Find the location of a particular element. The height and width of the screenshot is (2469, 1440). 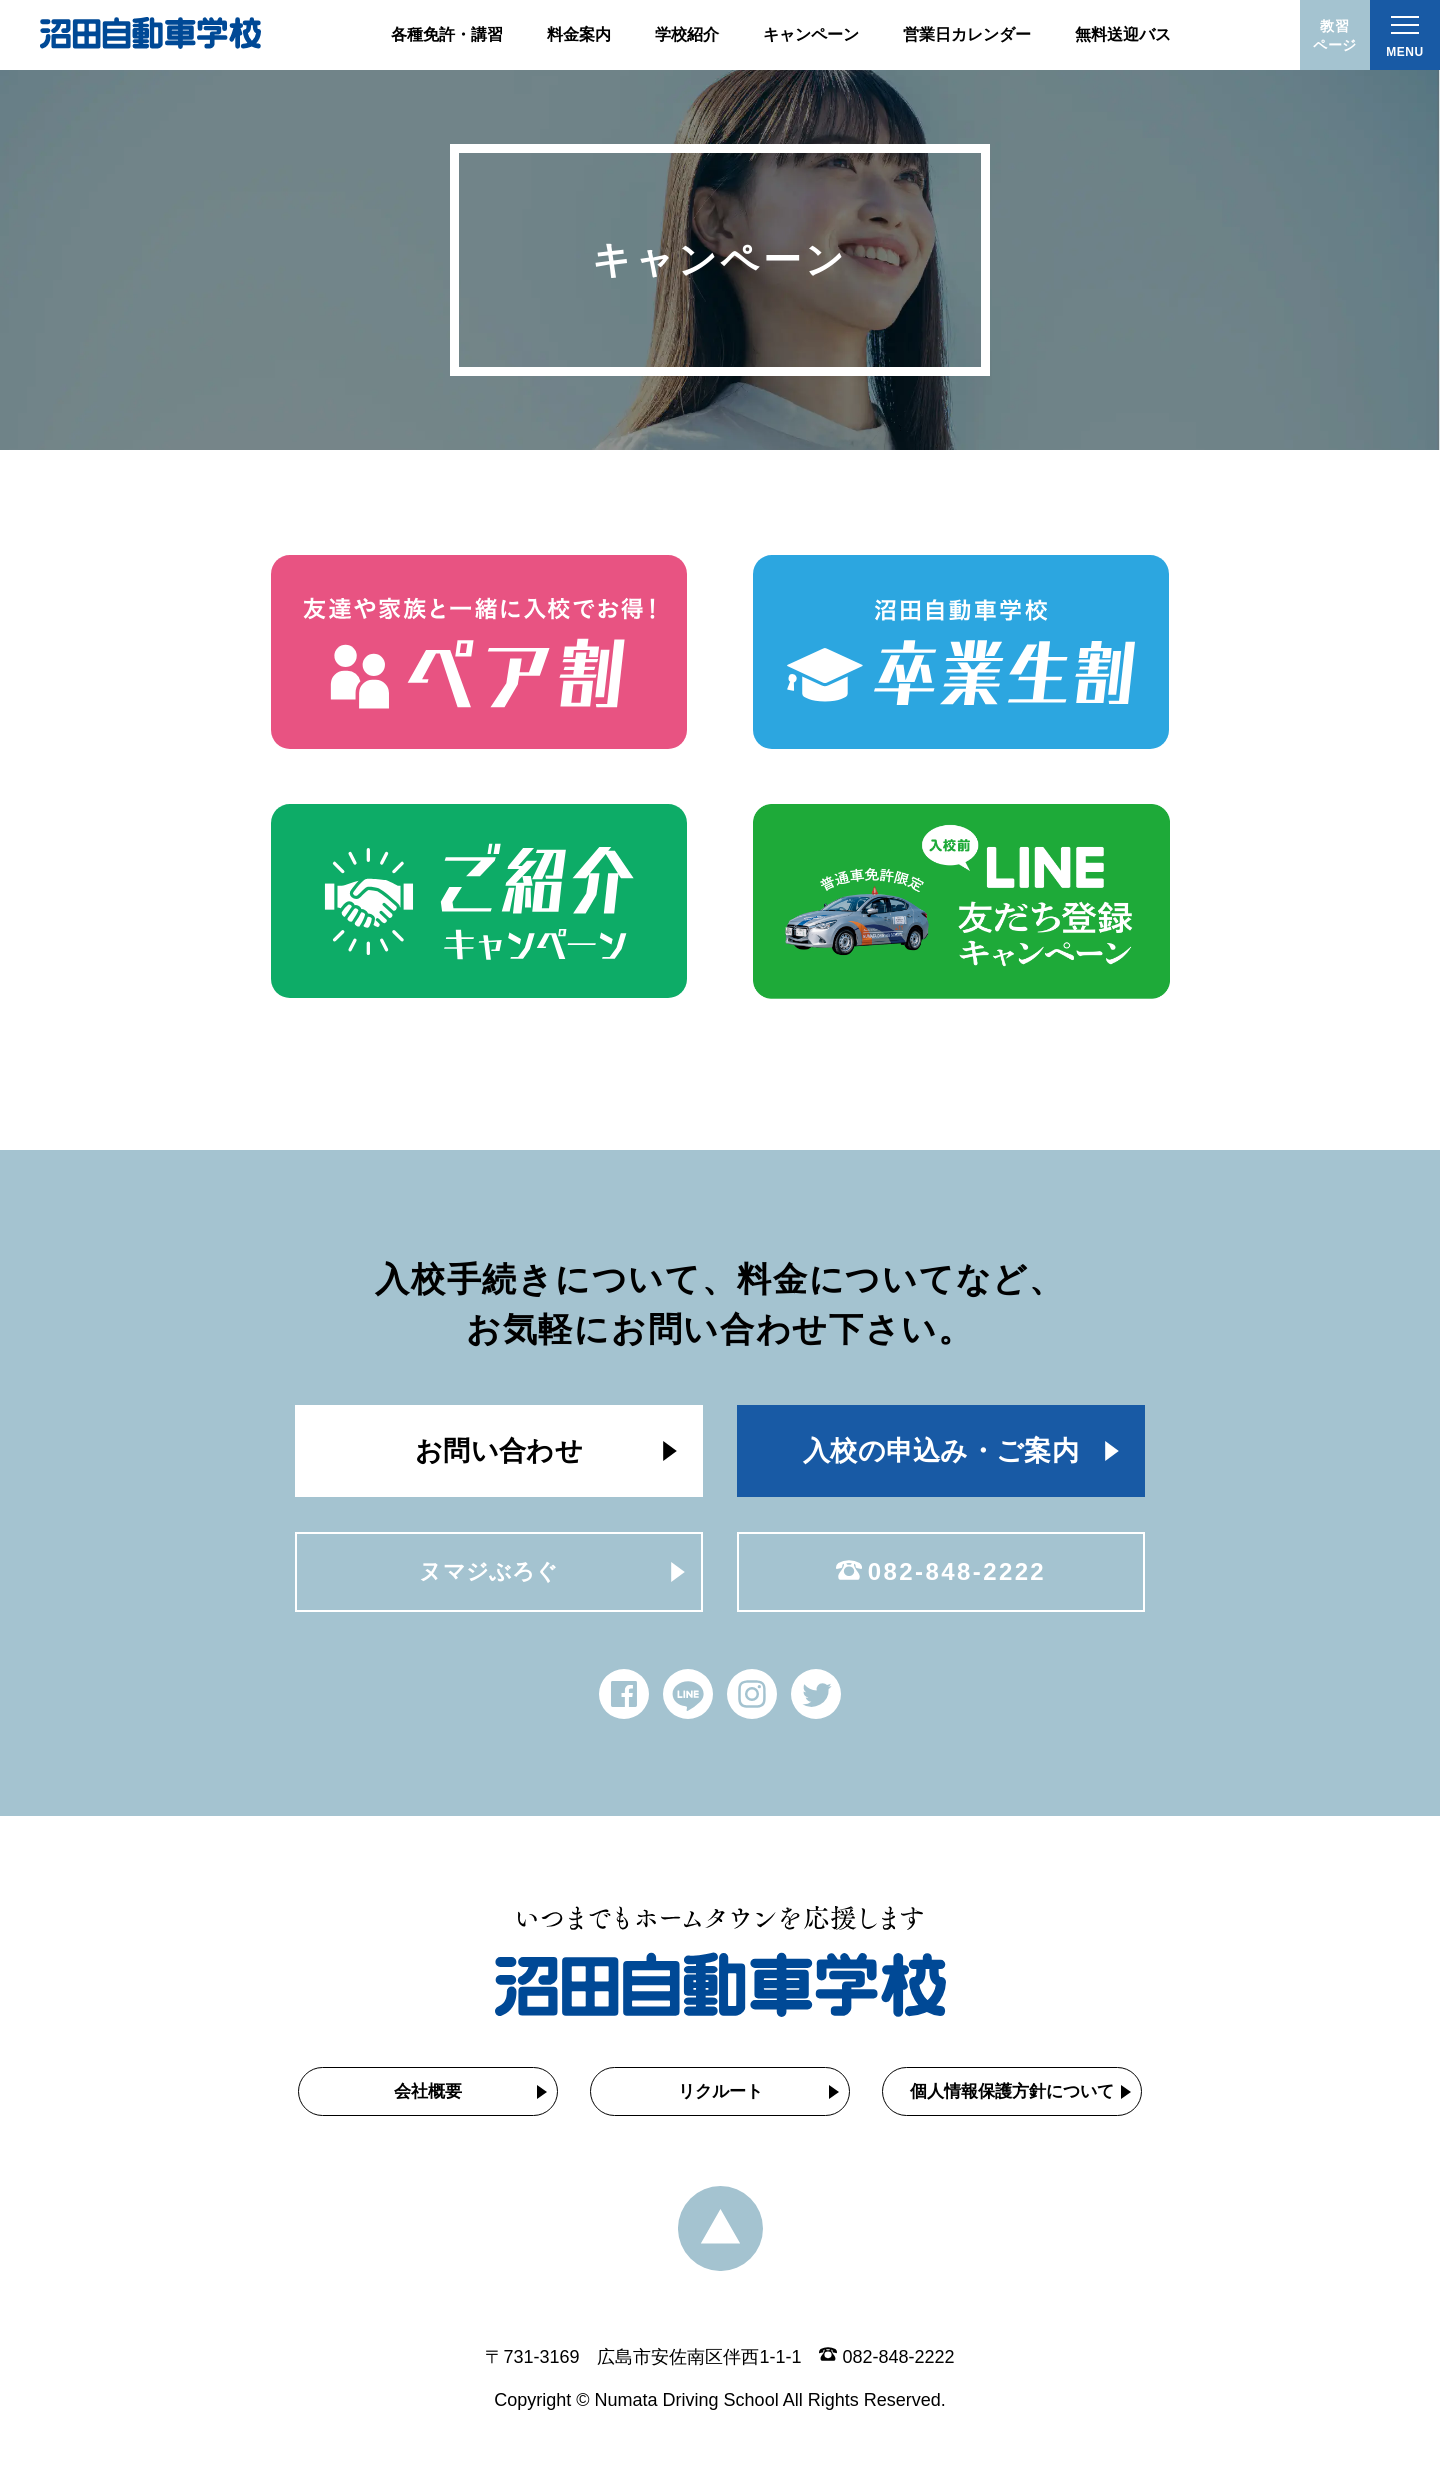

リクルート is located at coordinates (720, 2091).